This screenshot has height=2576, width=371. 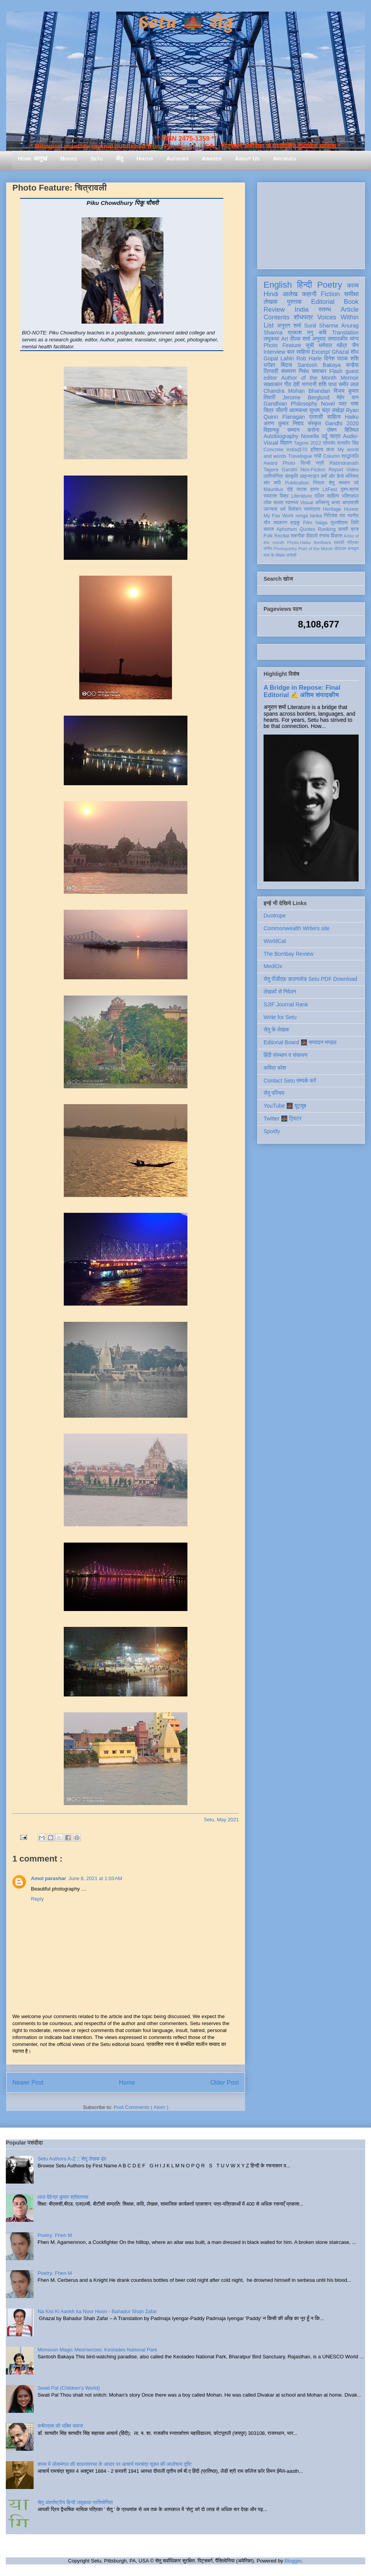 What do you see at coordinates (272, 1131) in the screenshot?
I see `Spotify` at bounding box center [272, 1131].